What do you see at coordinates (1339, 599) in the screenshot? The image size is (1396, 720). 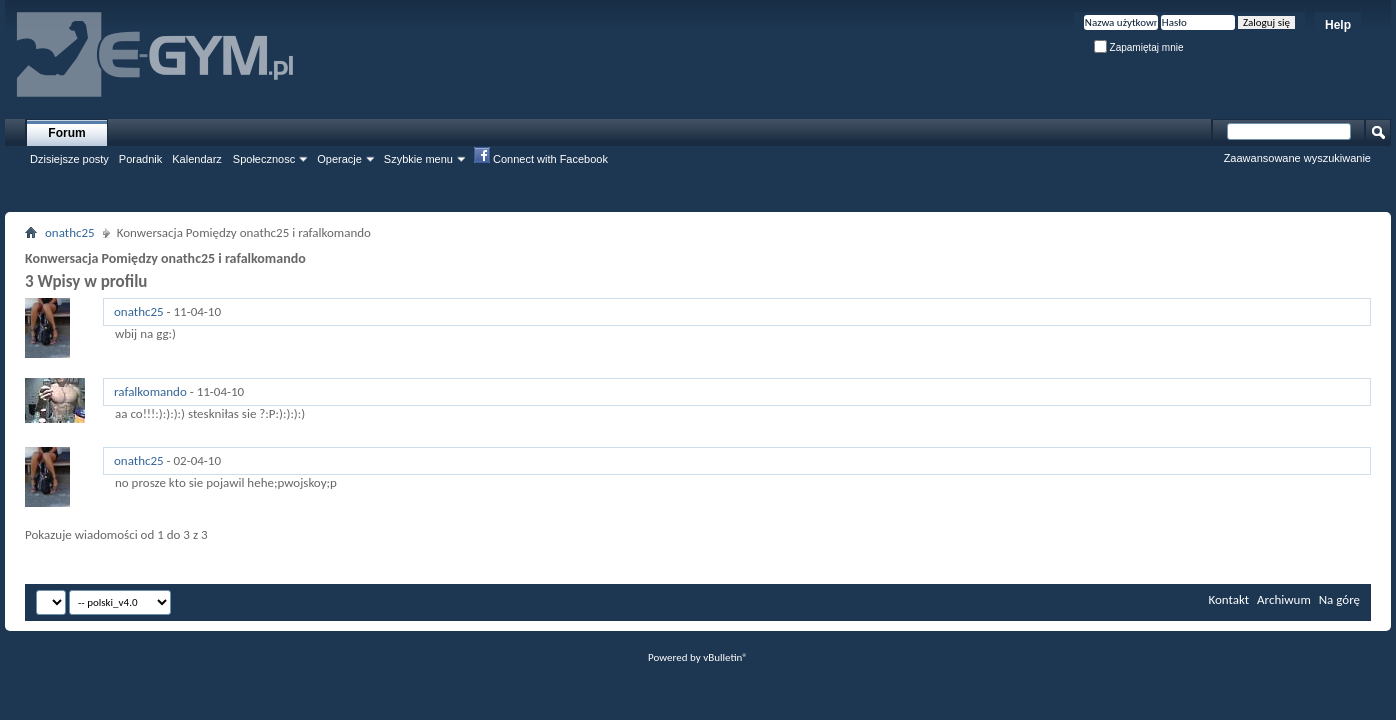 I see `Na górę` at bounding box center [1339, 599].